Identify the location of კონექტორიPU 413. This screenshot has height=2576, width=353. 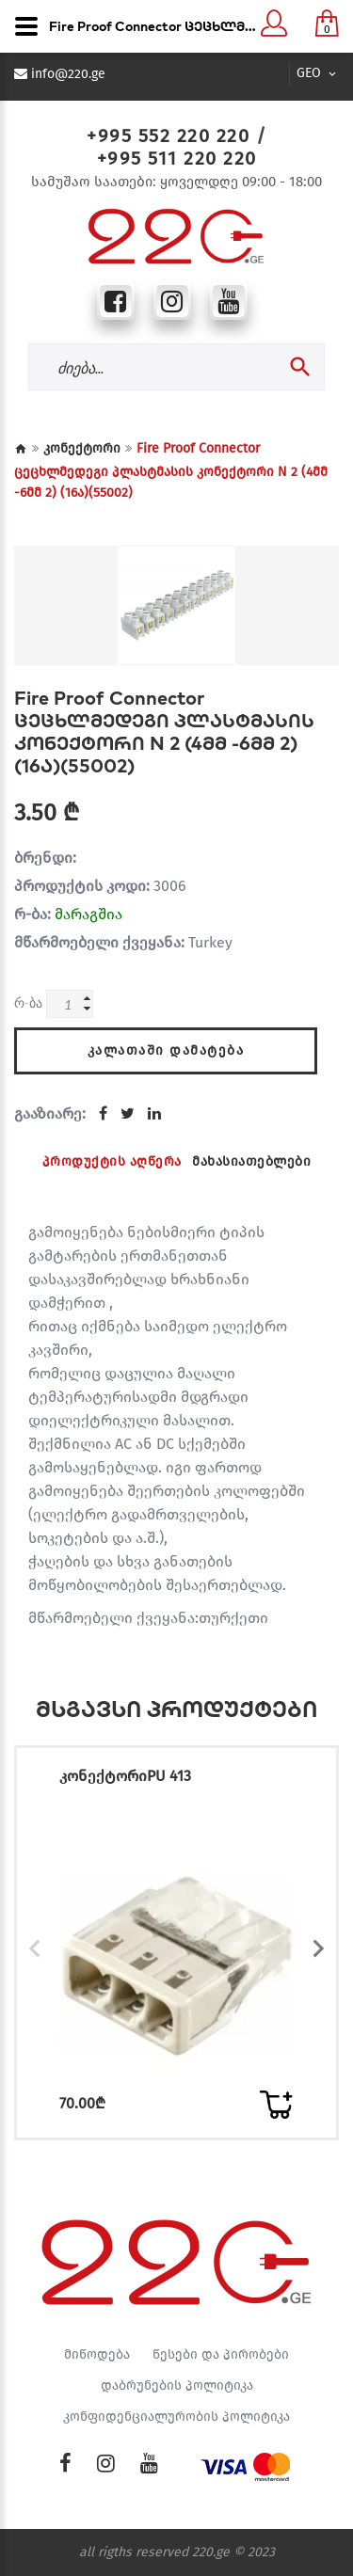
(125, 1776).